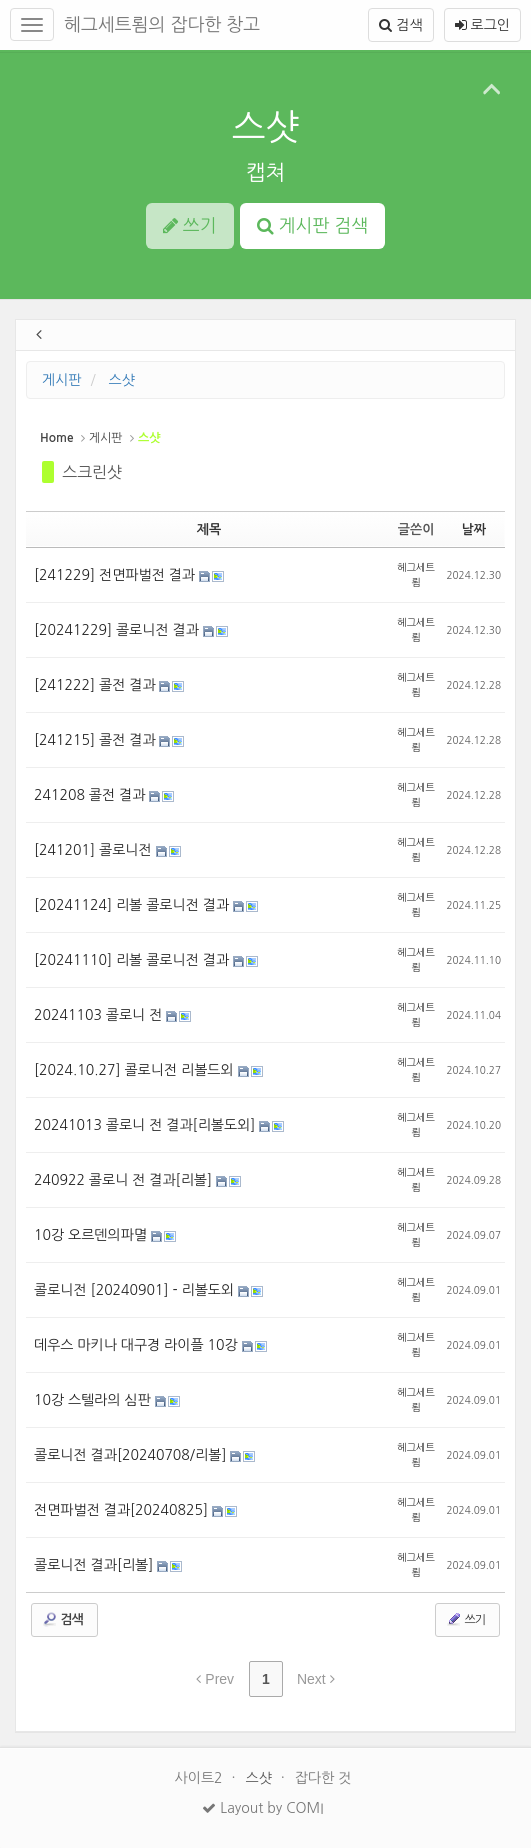 The width and height of the screenshot is (531, 1848). What do you see at coordinates (118, 630) in the screenshot?
I see `[20241229] 콜로니전 결과` at bounding box center [118, 630].